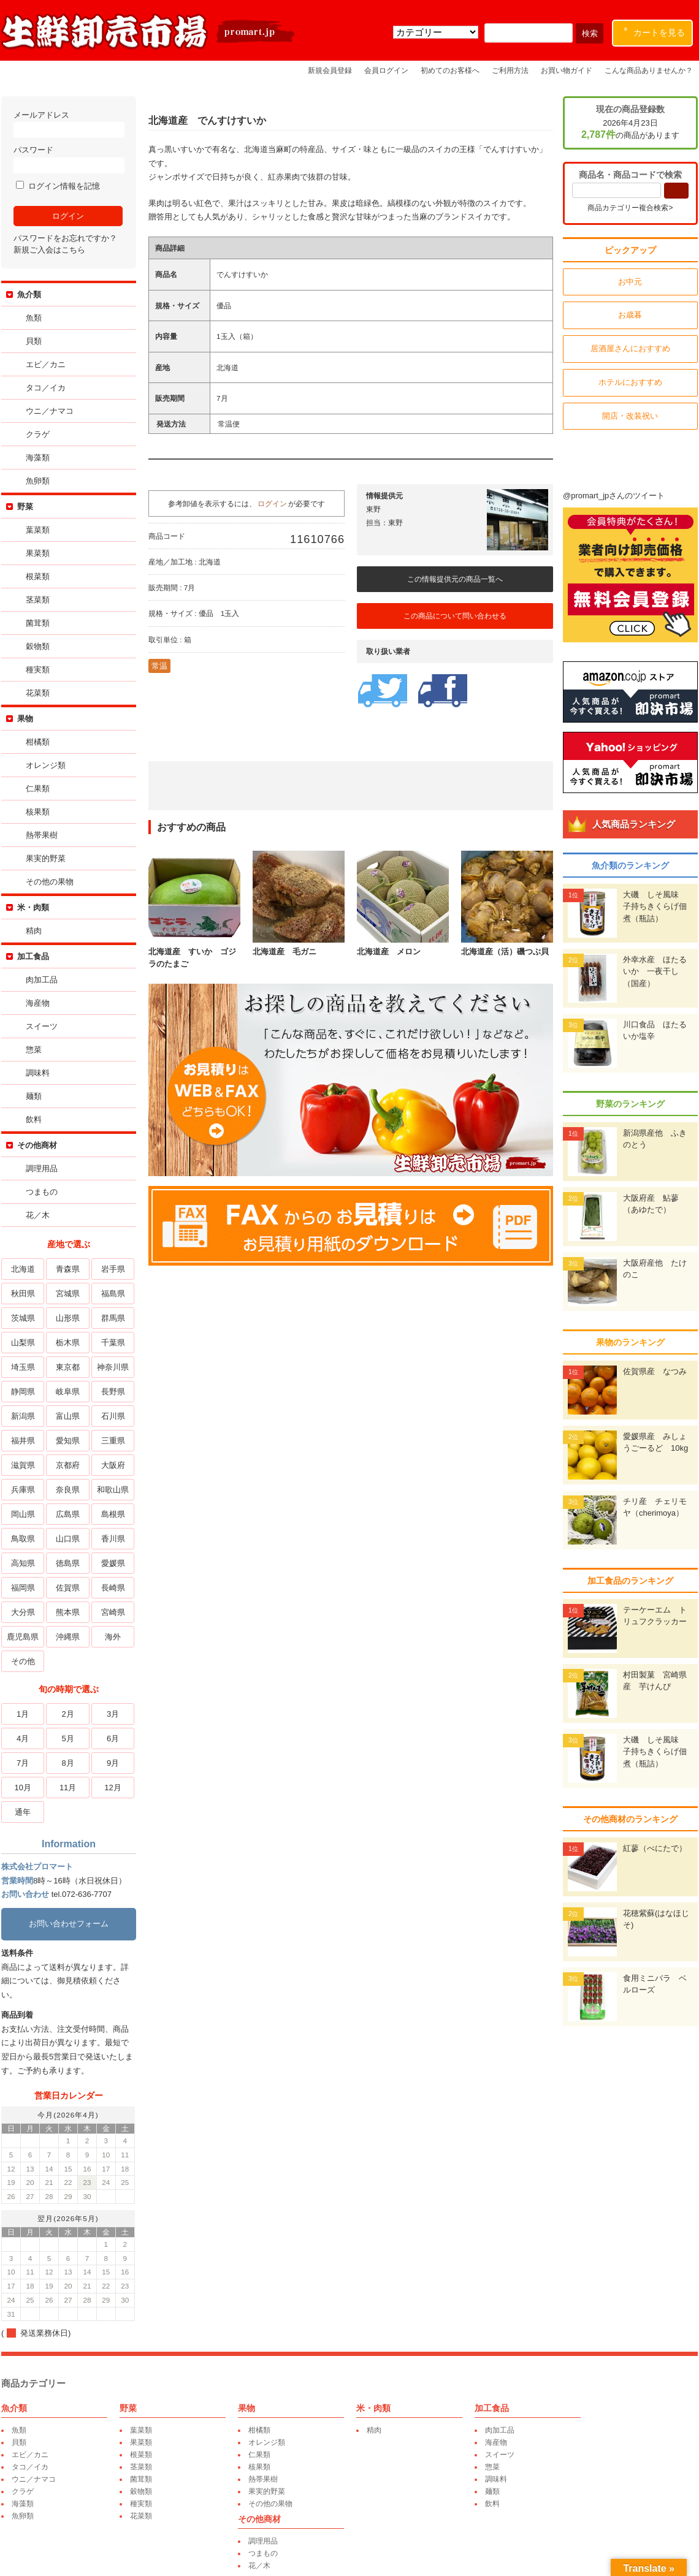 This screenshot has width=699, height=2576. Describe the element at coordinates (28, 294) in the screenshot. I see `魚介類` at that location.